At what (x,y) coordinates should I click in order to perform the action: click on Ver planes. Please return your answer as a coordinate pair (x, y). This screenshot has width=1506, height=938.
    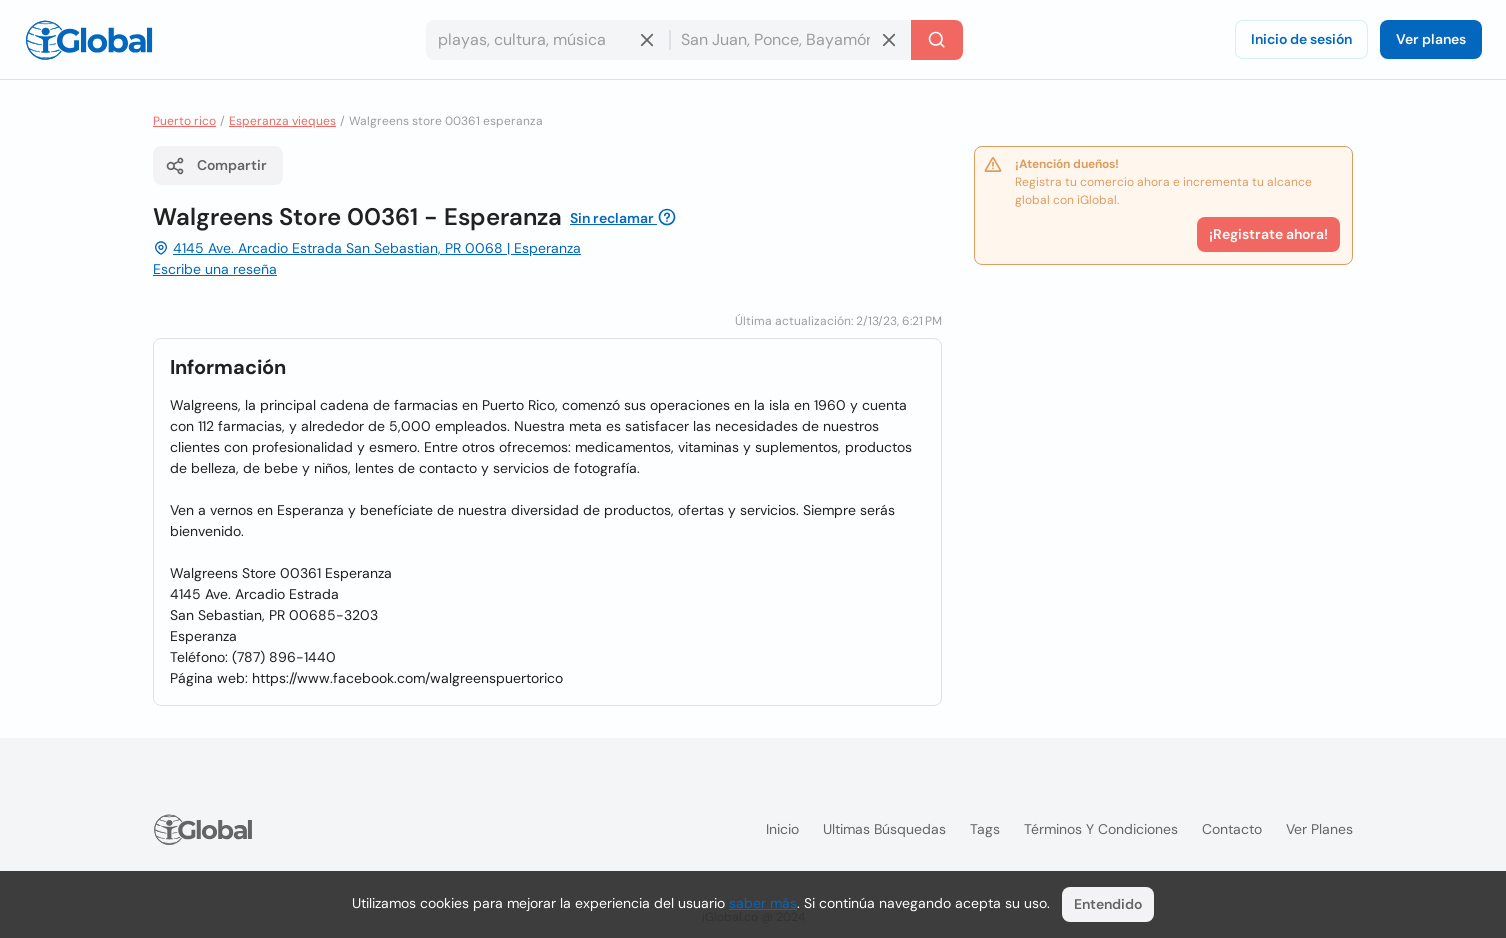
    Looking at the image, I should click on (1431, 39).